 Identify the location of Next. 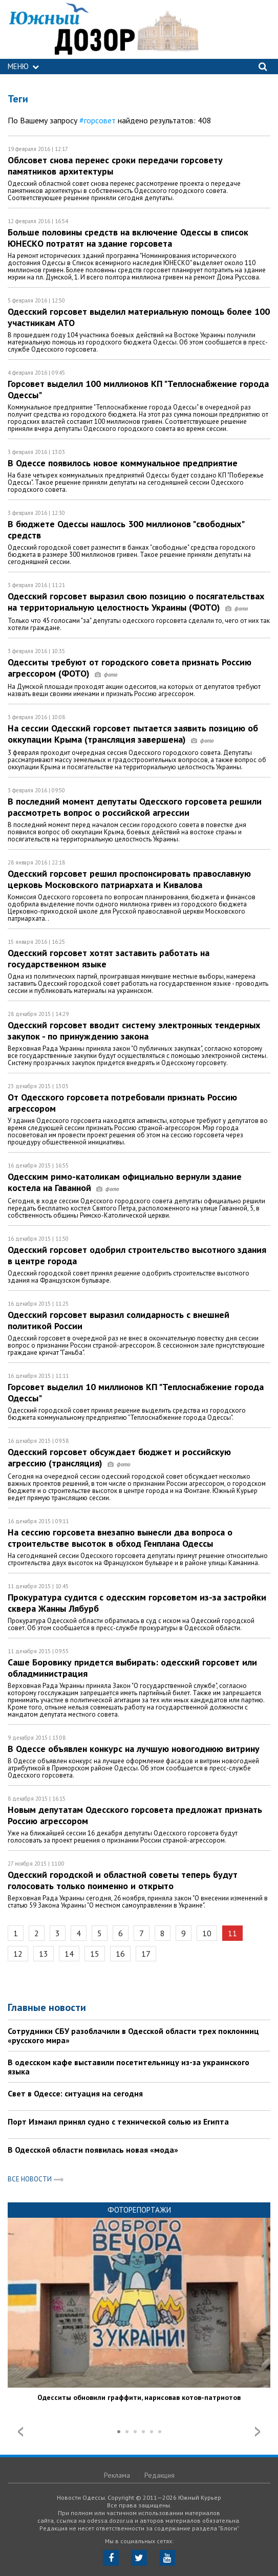
(257, 2432).